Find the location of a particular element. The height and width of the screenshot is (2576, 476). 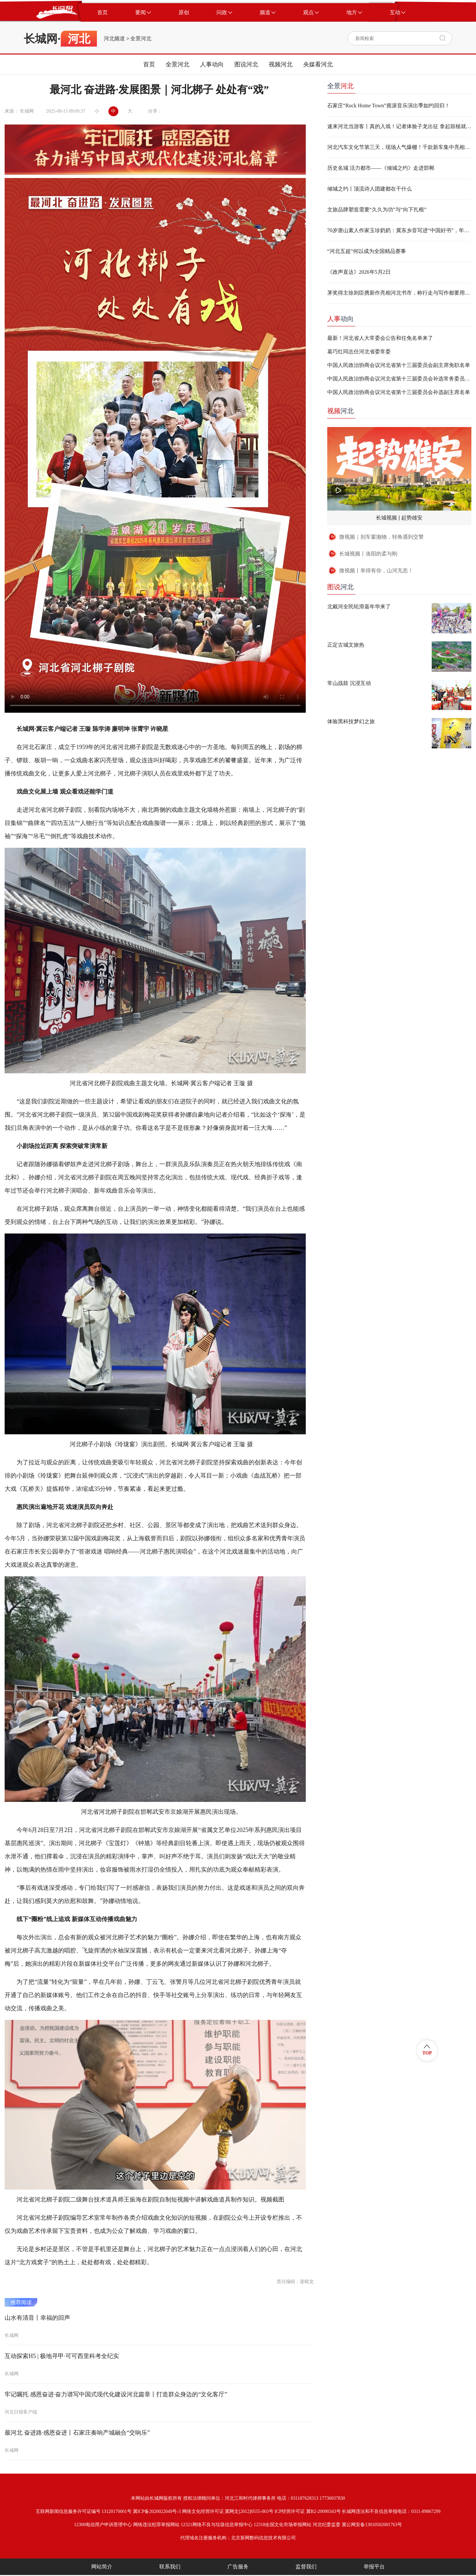

河北纪委监委 is located at coordinates (326, 2524).